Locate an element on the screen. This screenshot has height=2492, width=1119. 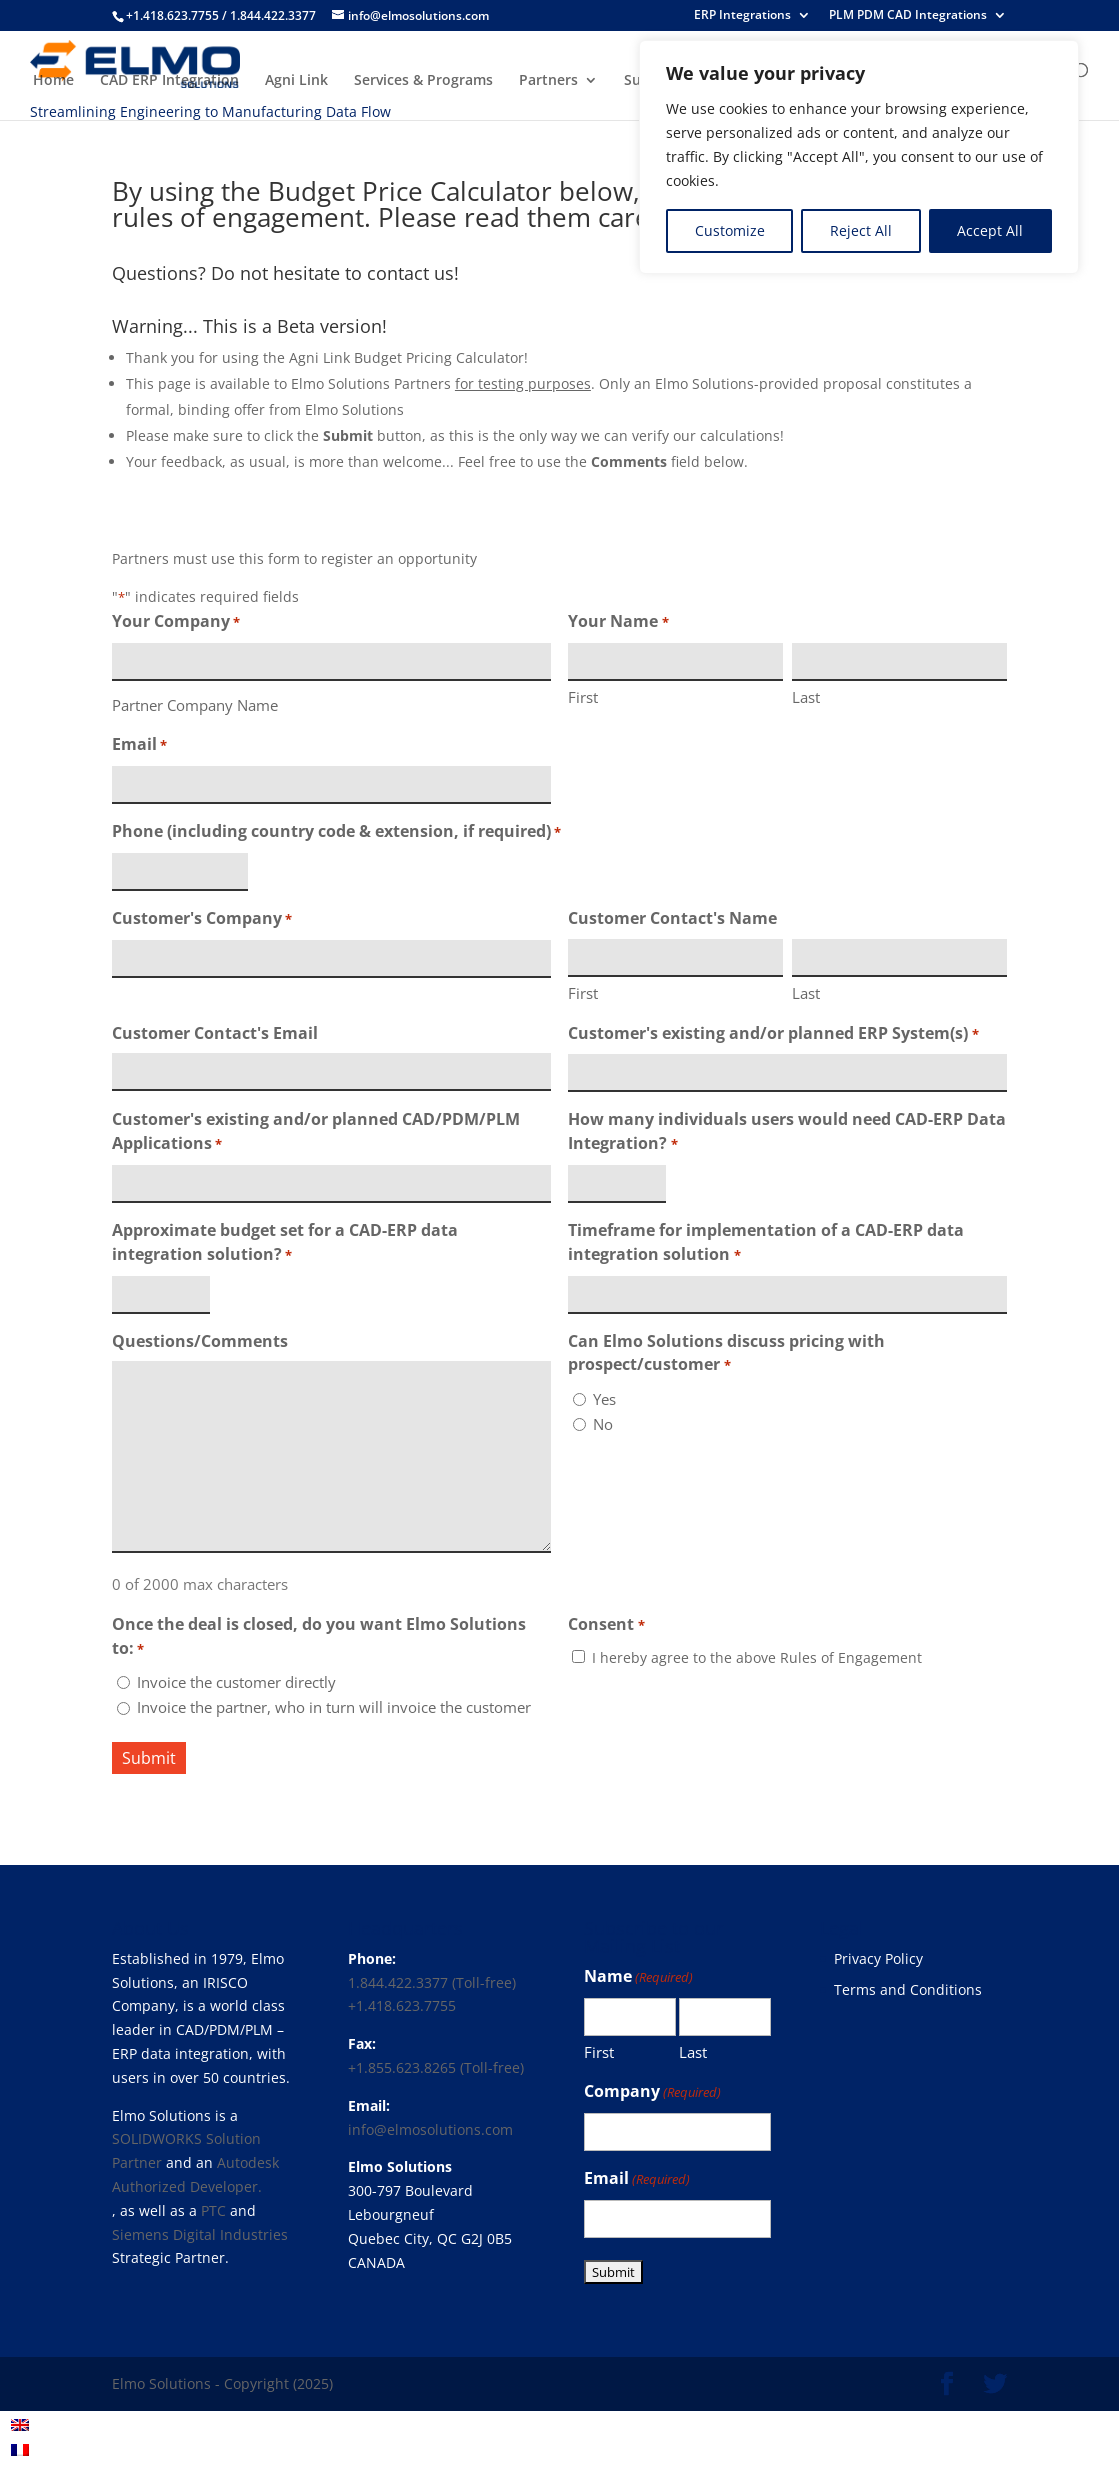
Email is located at coordinates (139, 745).